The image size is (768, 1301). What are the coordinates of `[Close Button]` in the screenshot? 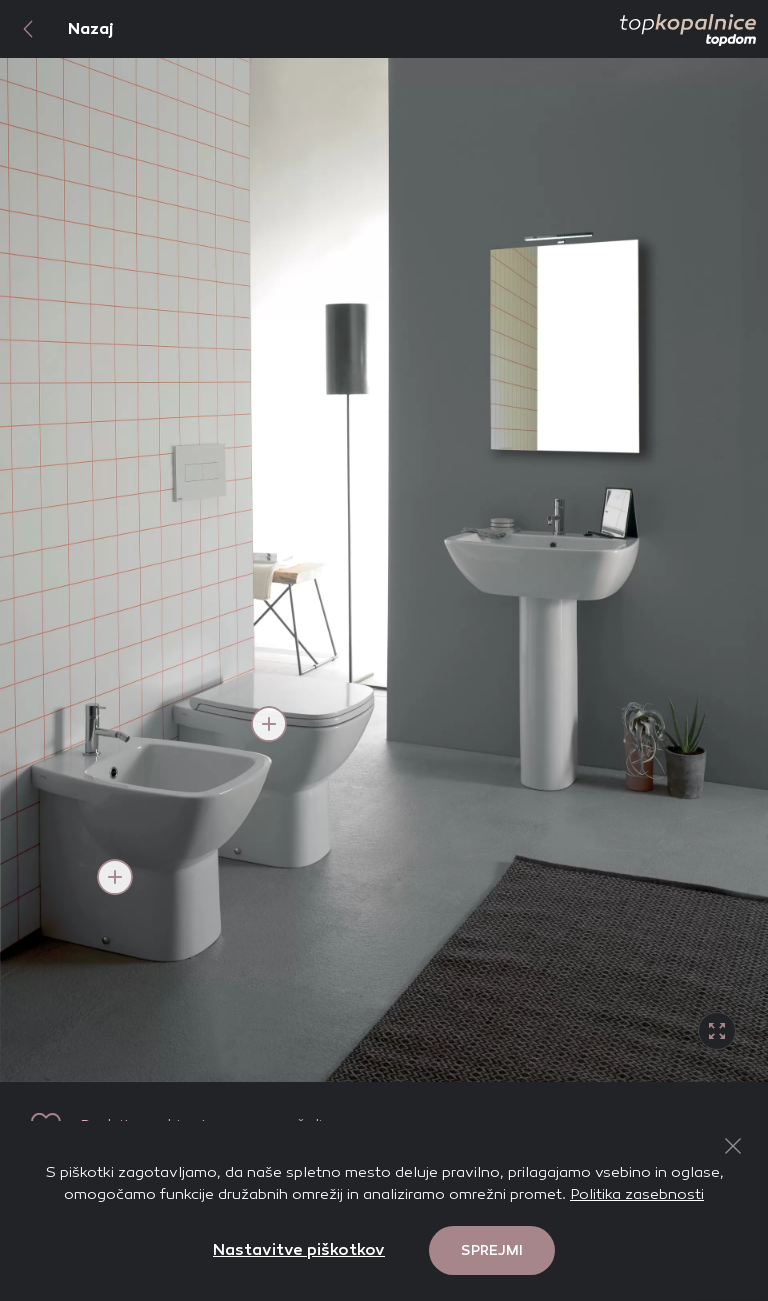 It's located at (733, 1146).